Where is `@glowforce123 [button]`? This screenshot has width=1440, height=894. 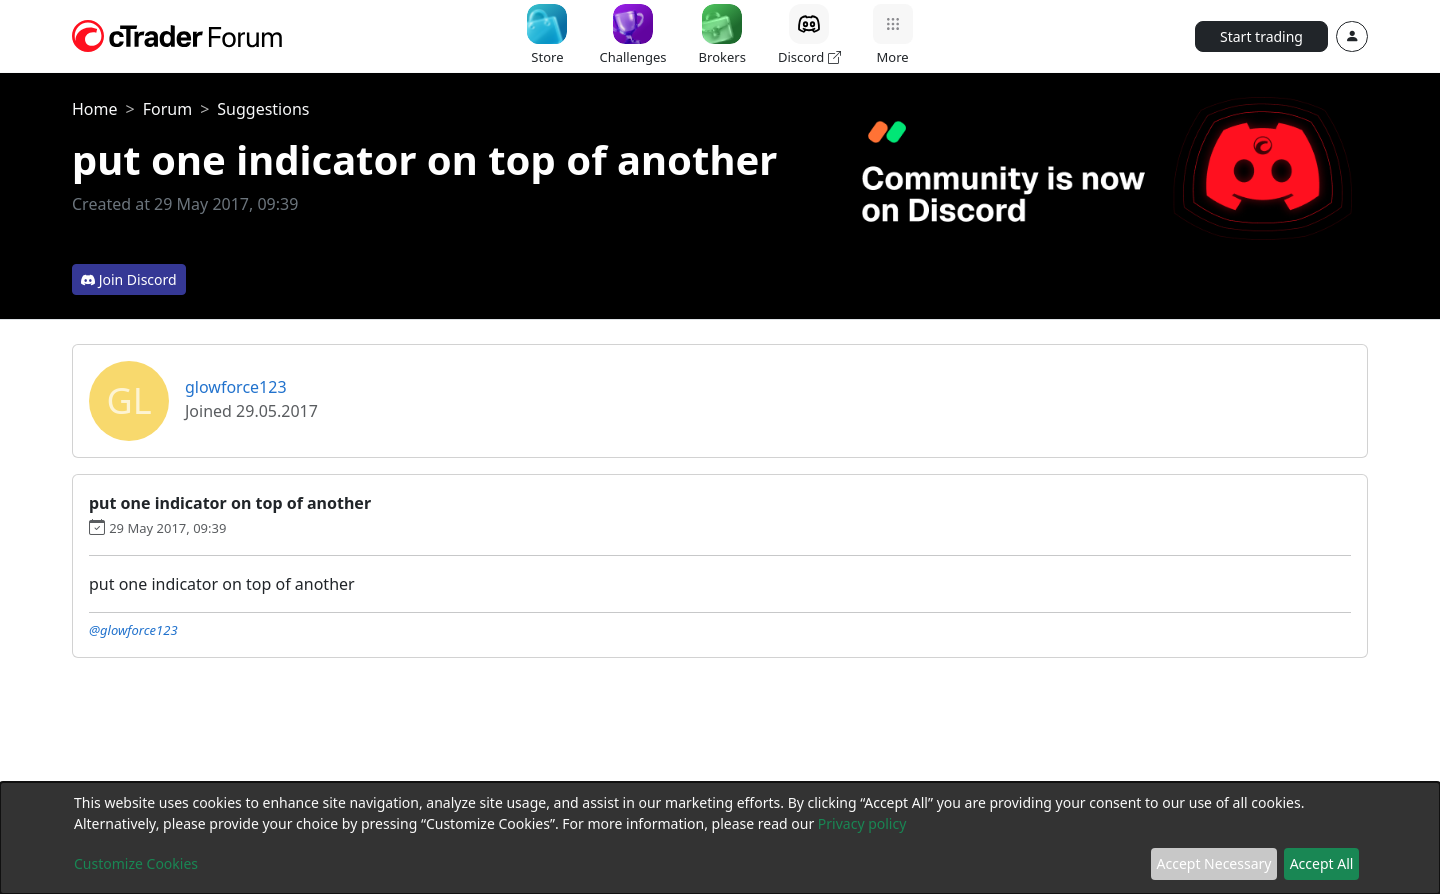 @glowforce123 [button] is located at coordinates (133, 630).